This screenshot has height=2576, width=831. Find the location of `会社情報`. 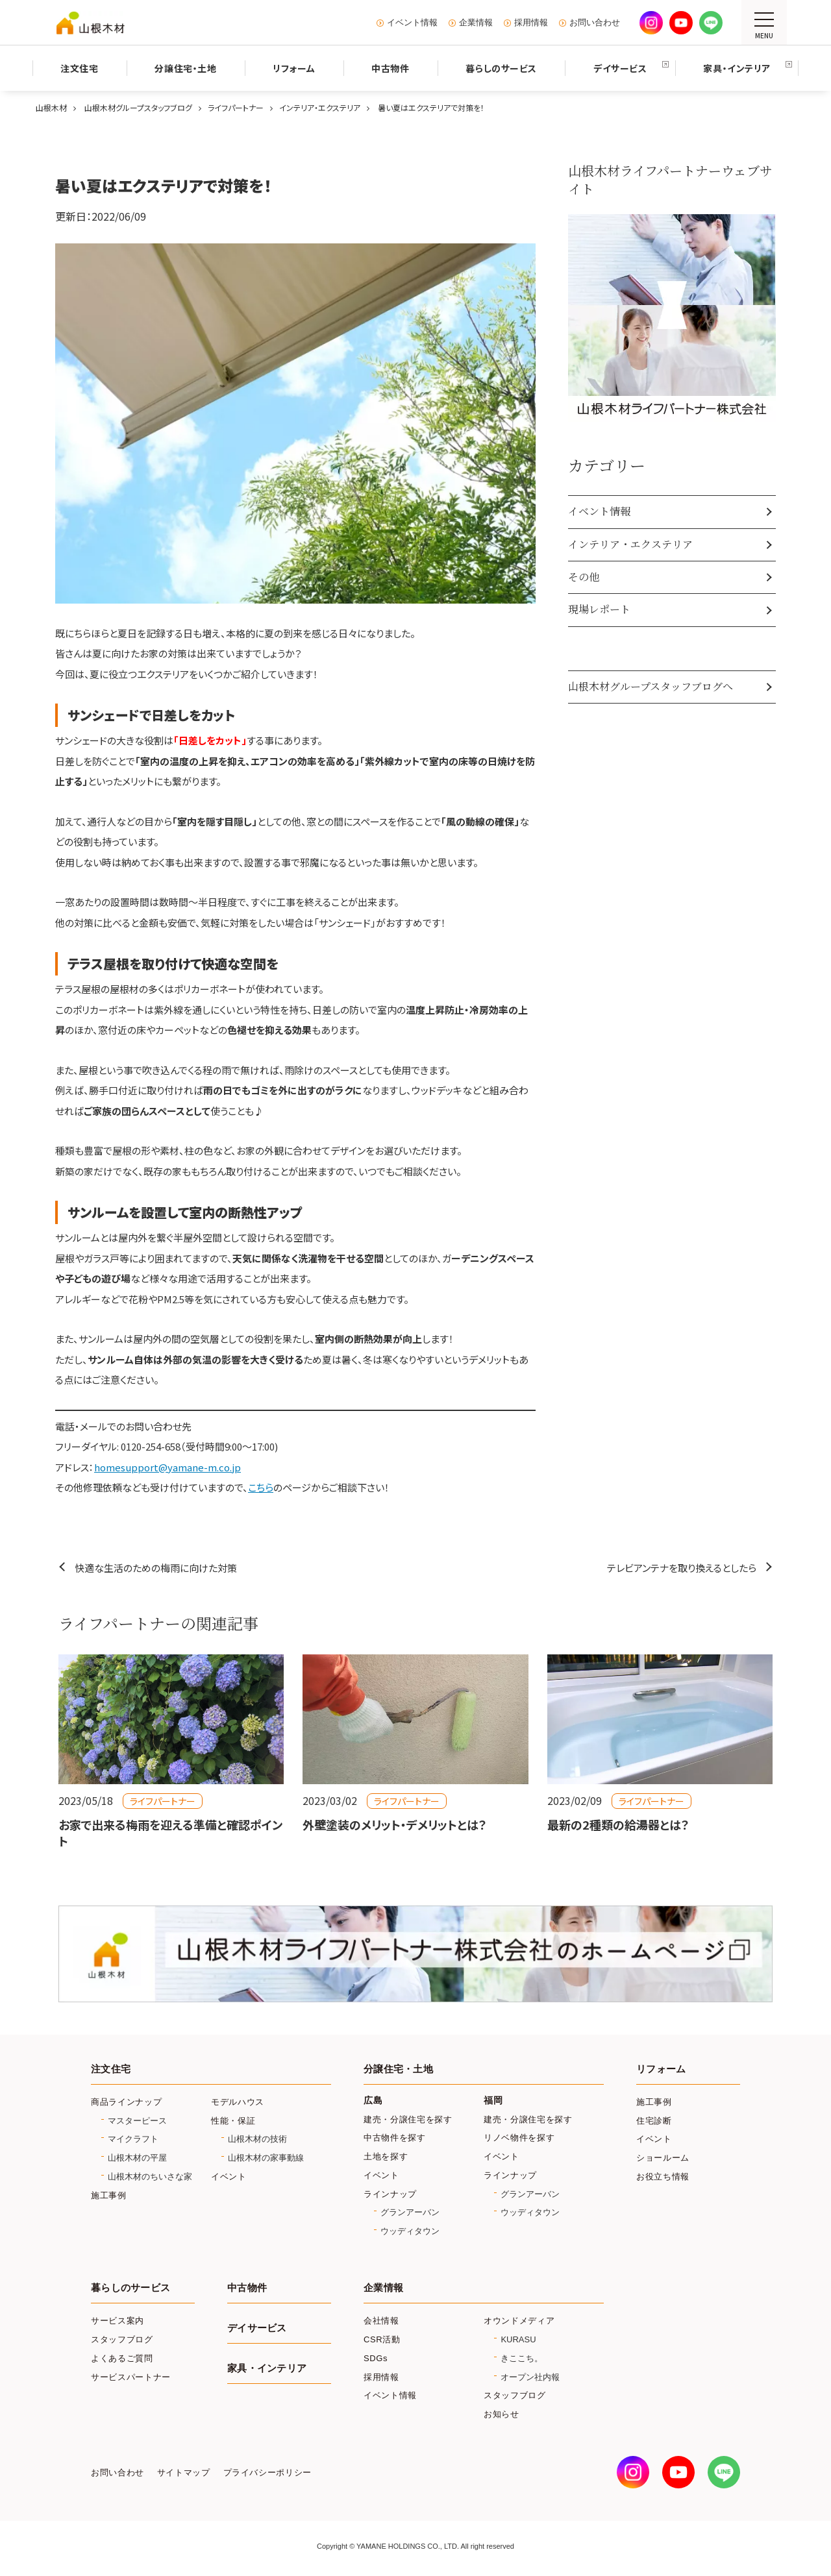

会社情報 is located at coordinates (381, 2320).